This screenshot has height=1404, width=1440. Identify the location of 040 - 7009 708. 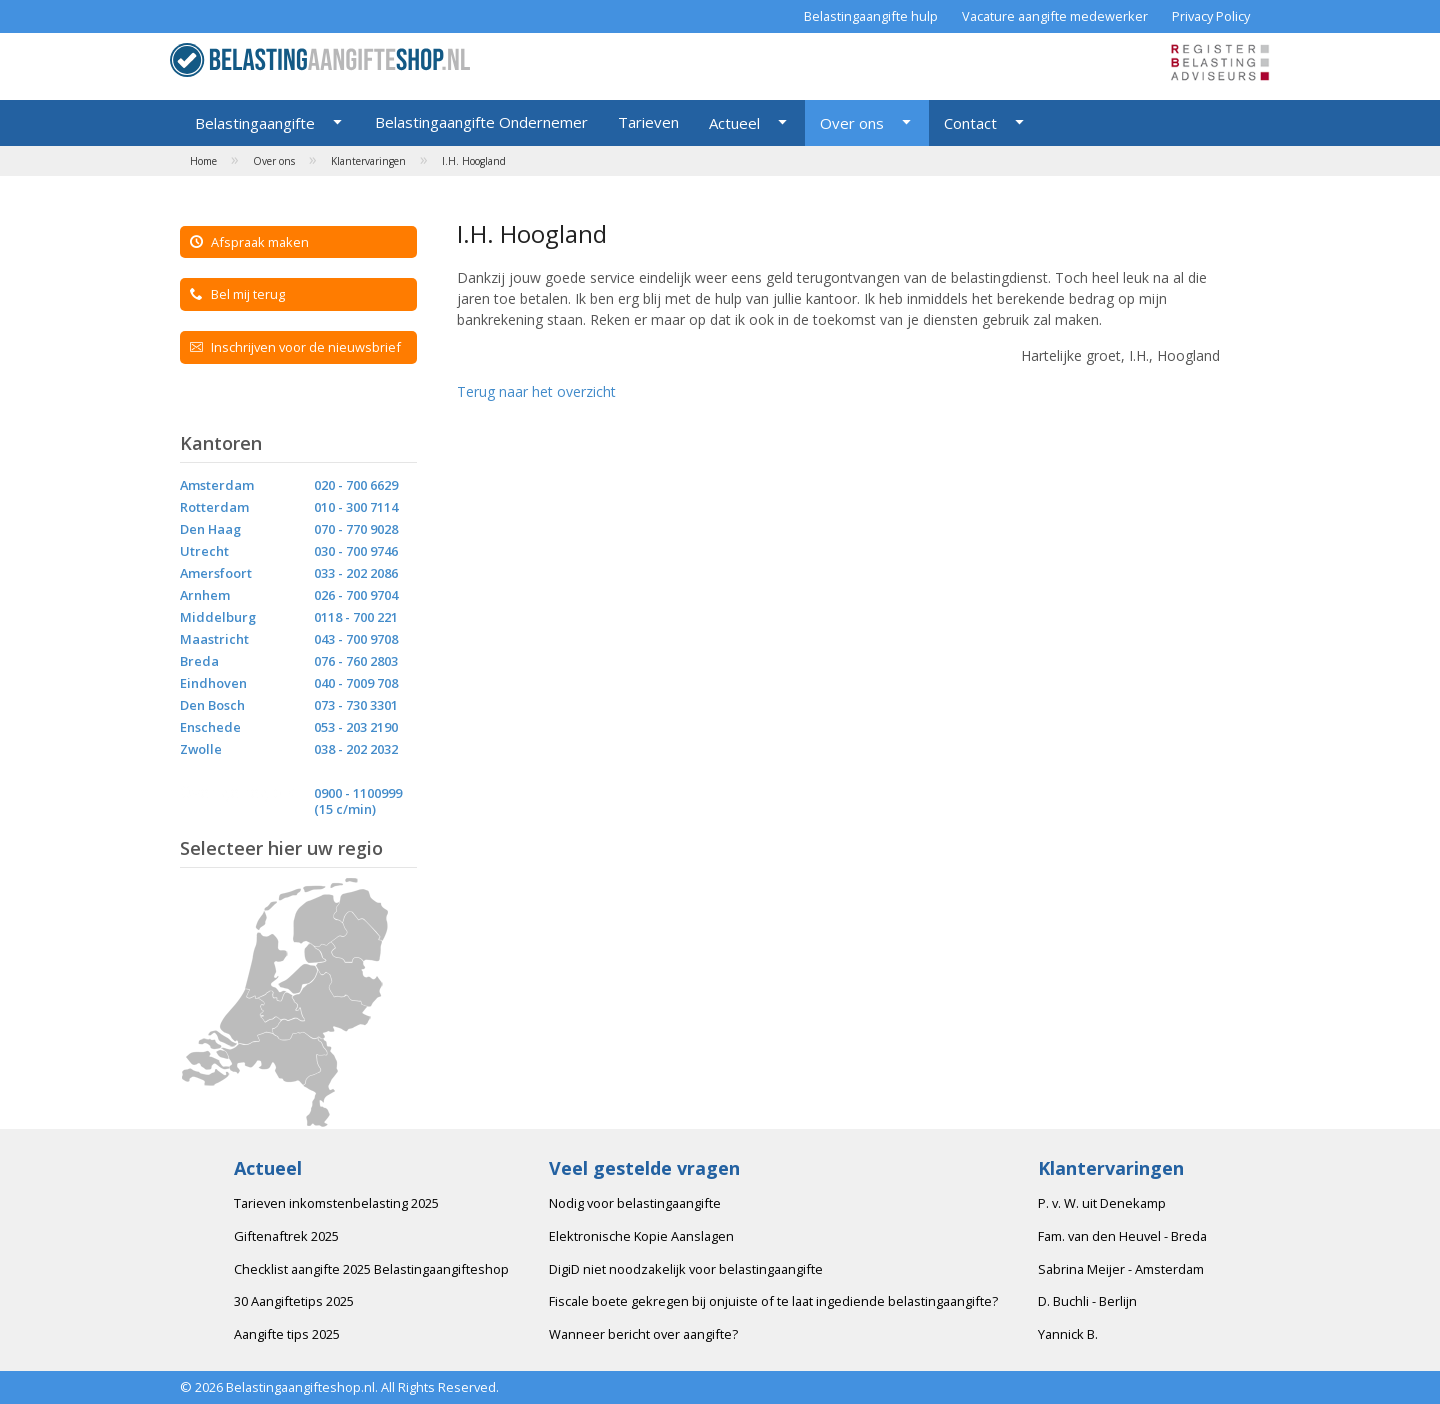
(356, 683).